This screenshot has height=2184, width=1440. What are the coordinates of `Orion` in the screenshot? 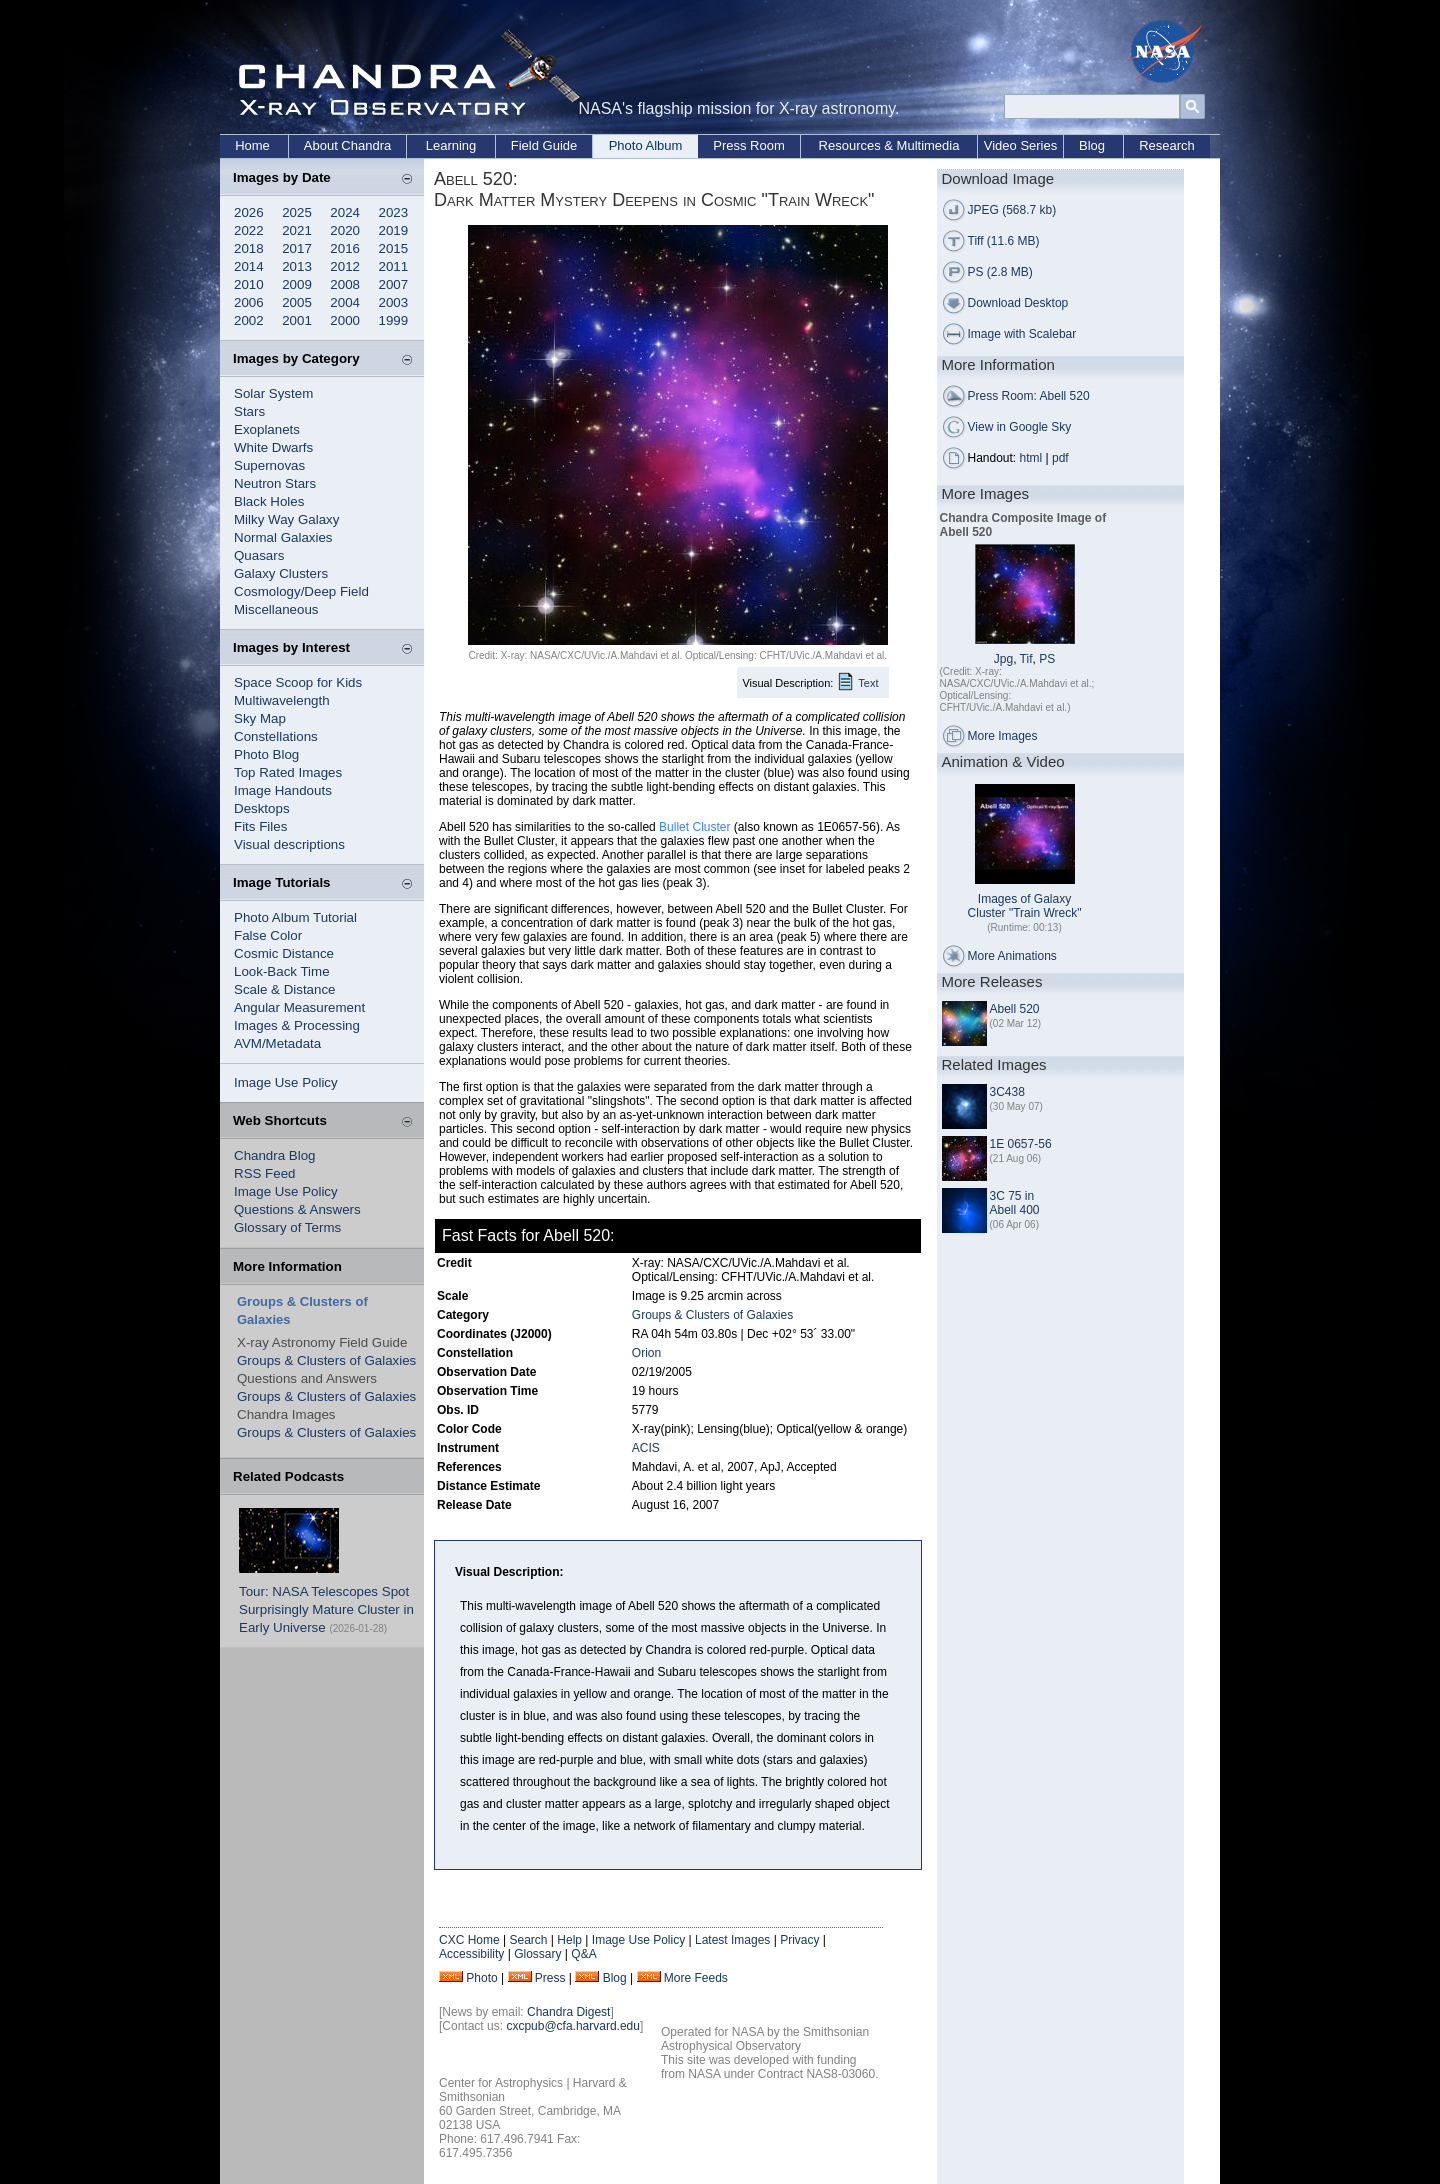 It's located at (646, 1353).